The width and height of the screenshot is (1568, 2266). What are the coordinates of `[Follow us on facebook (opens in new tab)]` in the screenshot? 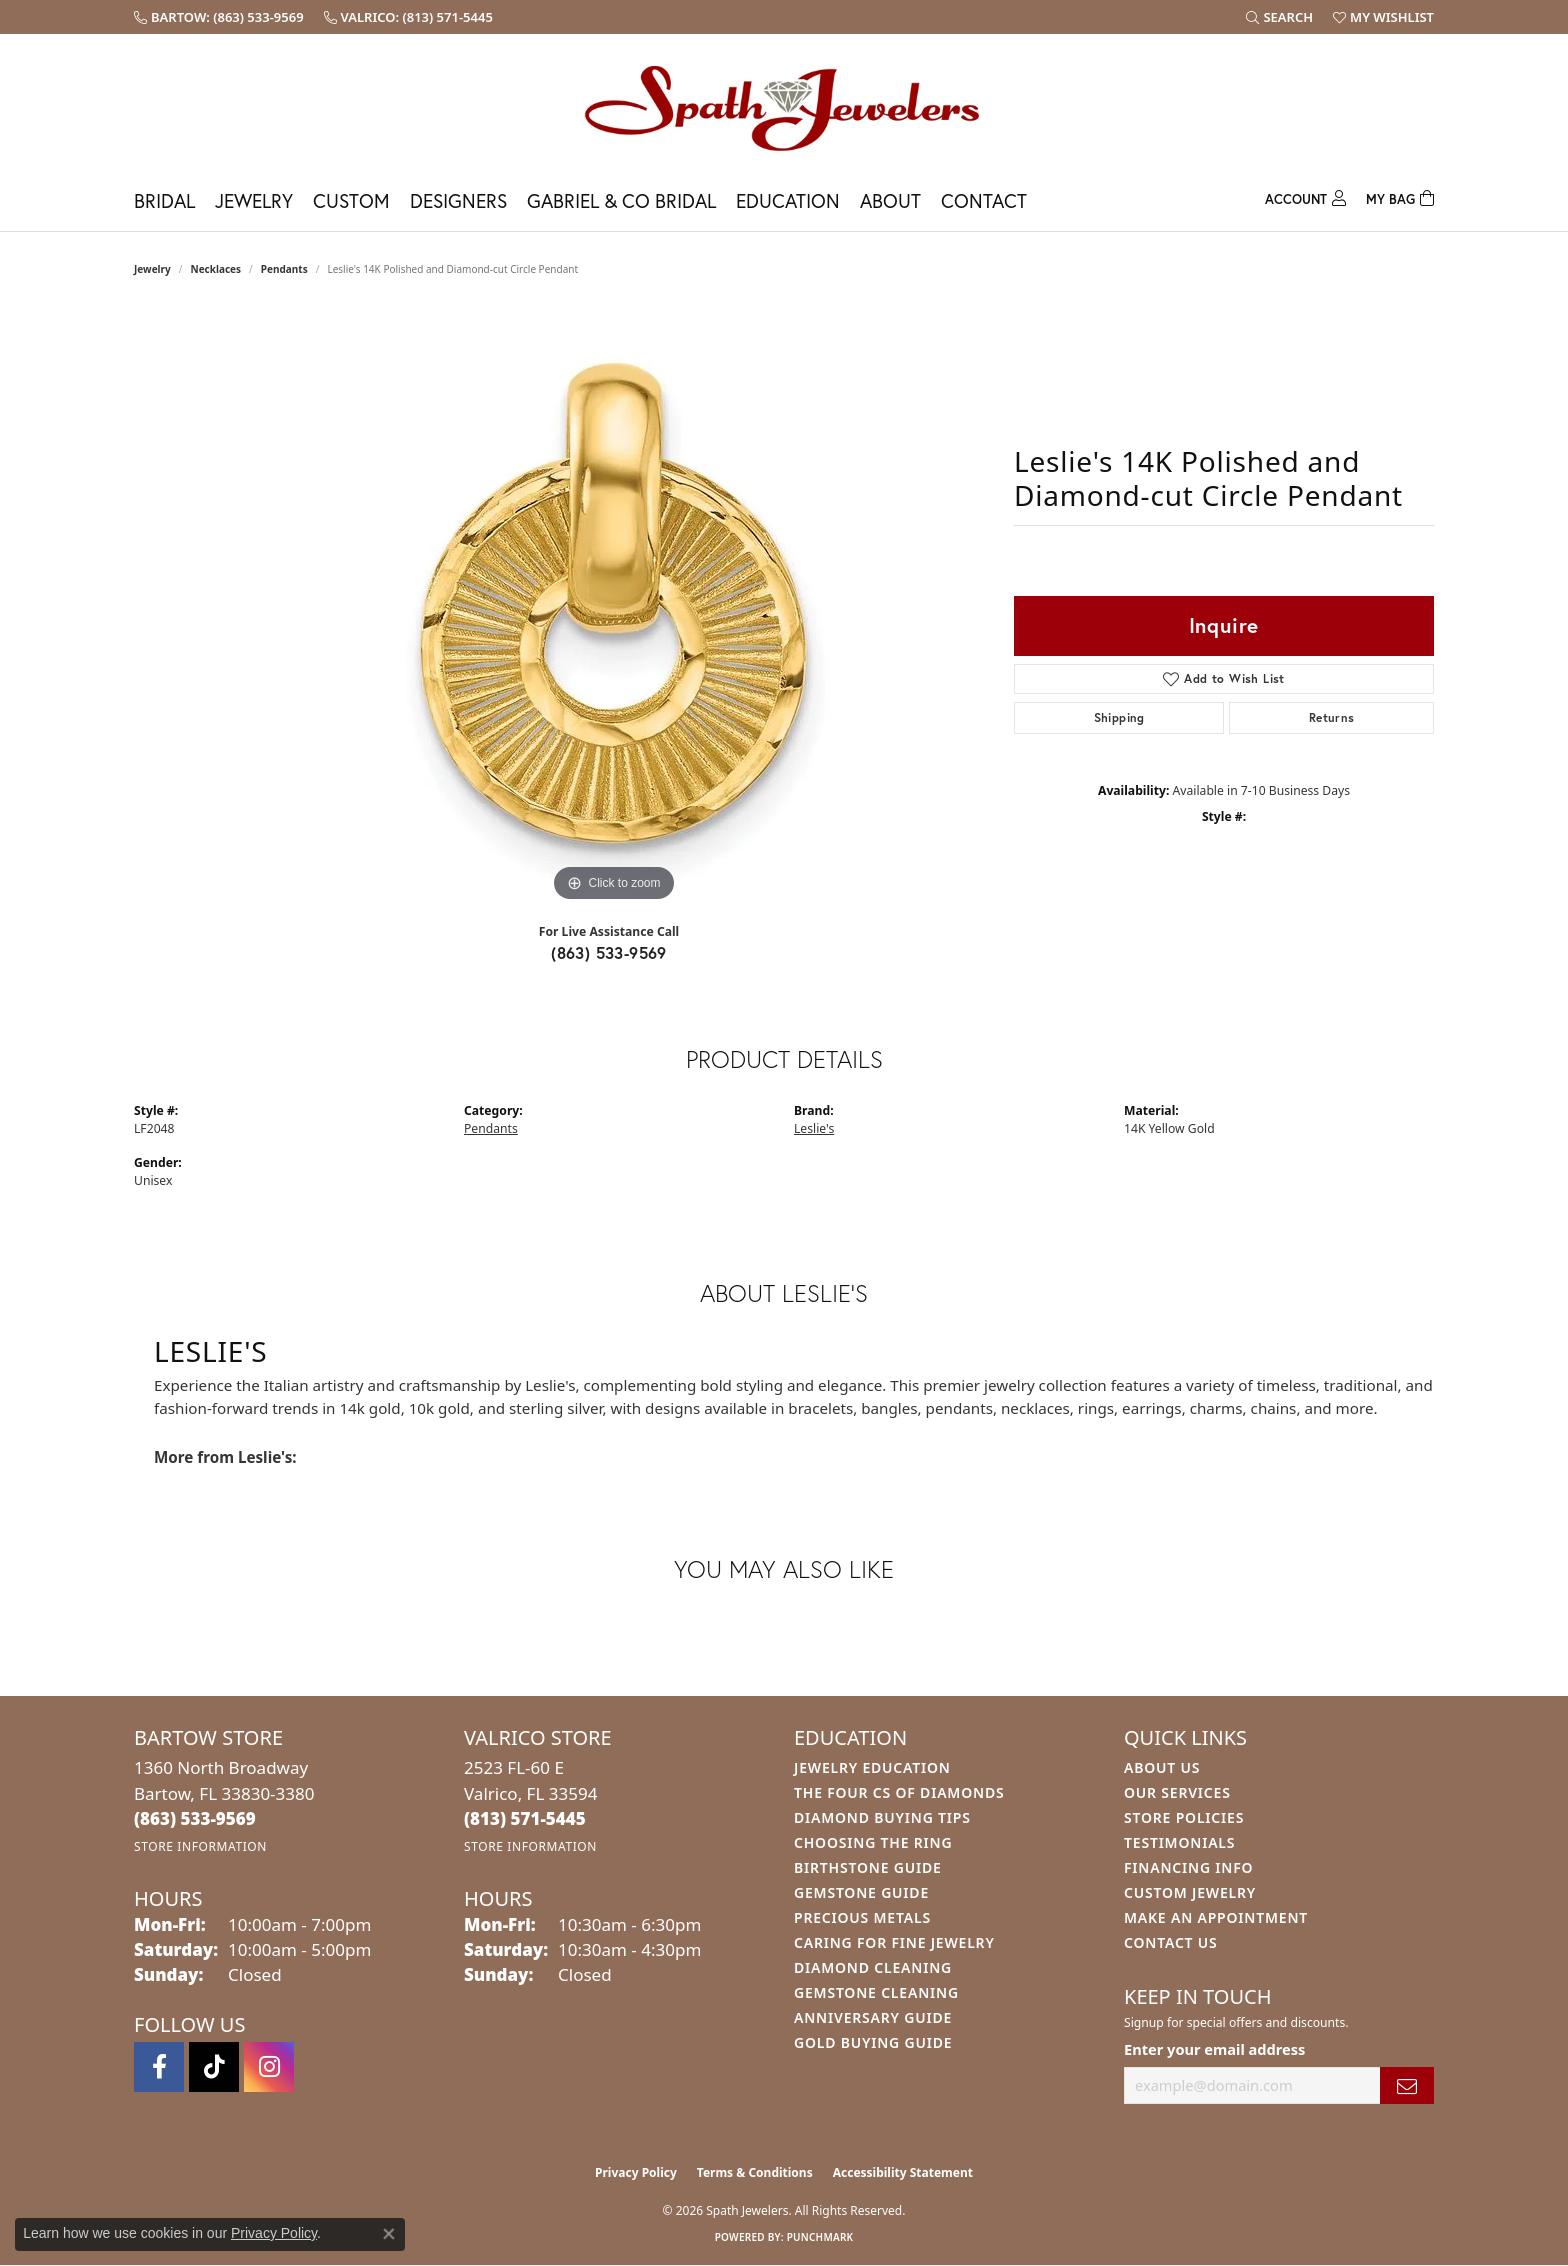 It's located at (159, 2067).